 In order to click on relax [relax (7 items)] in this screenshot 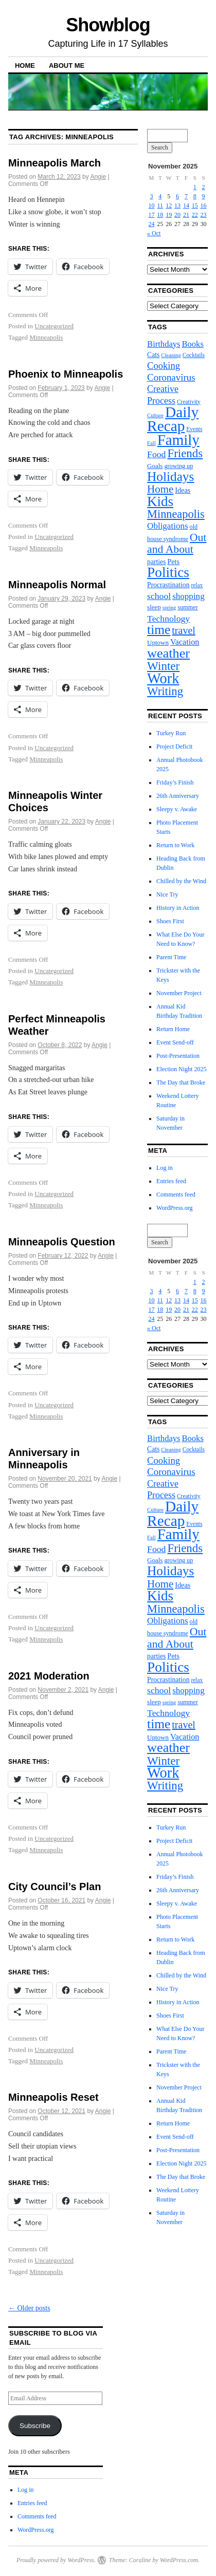, I will do `click(197, 585)`.